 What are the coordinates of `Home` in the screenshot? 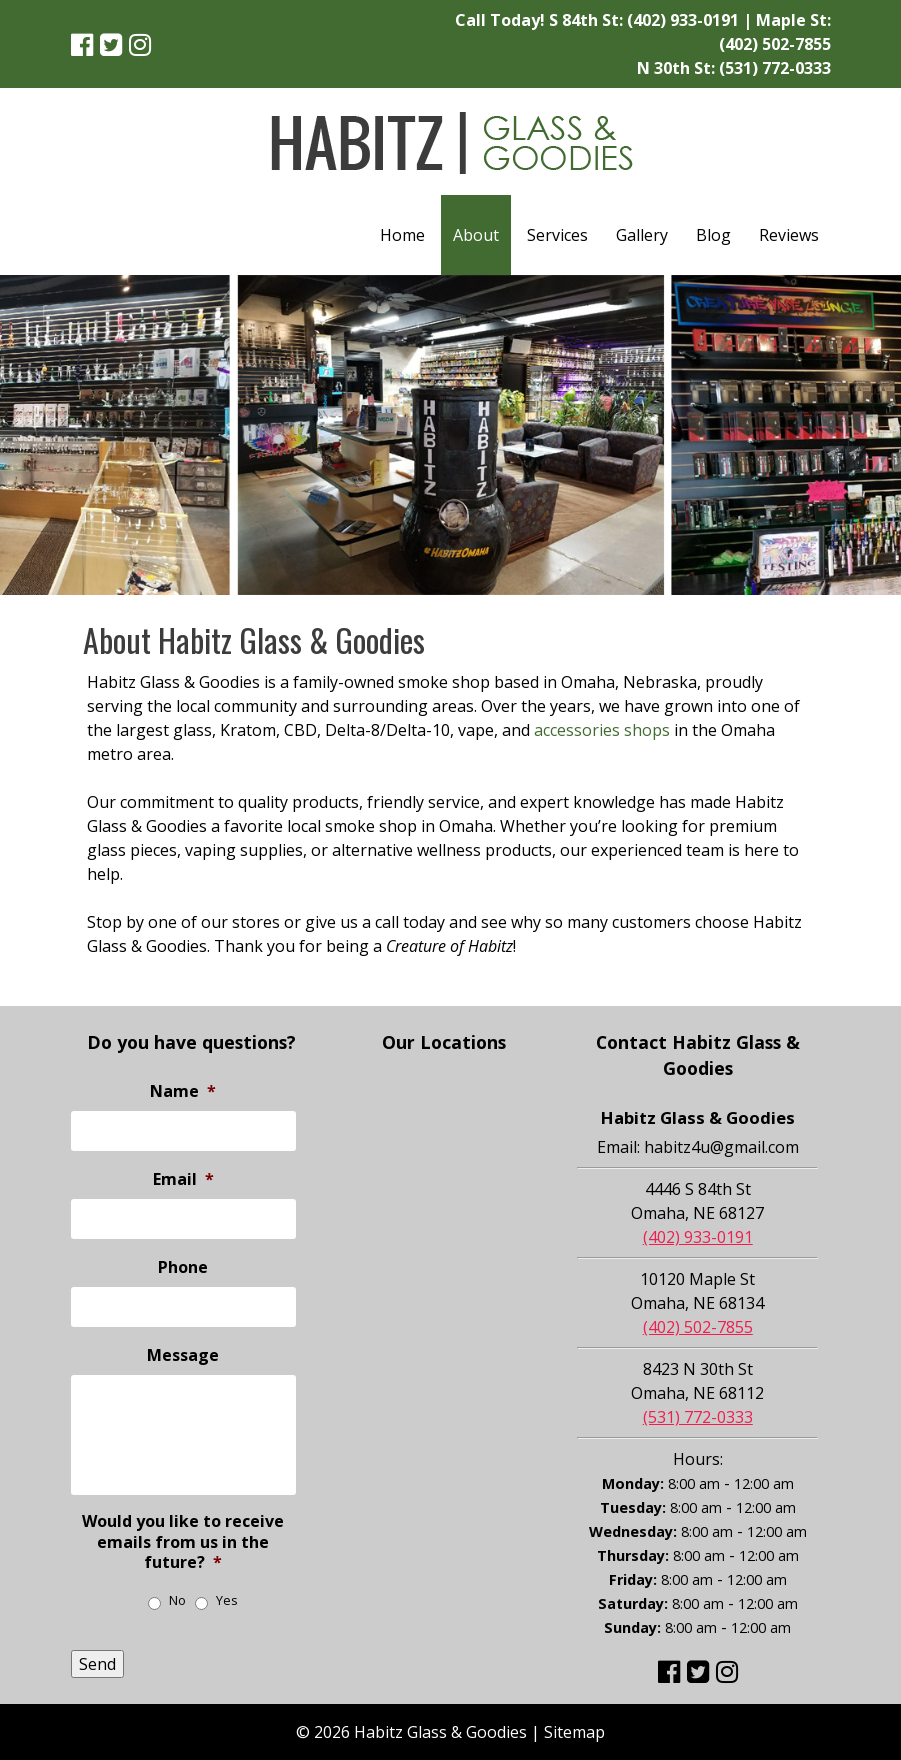 It's located at (402, 235).